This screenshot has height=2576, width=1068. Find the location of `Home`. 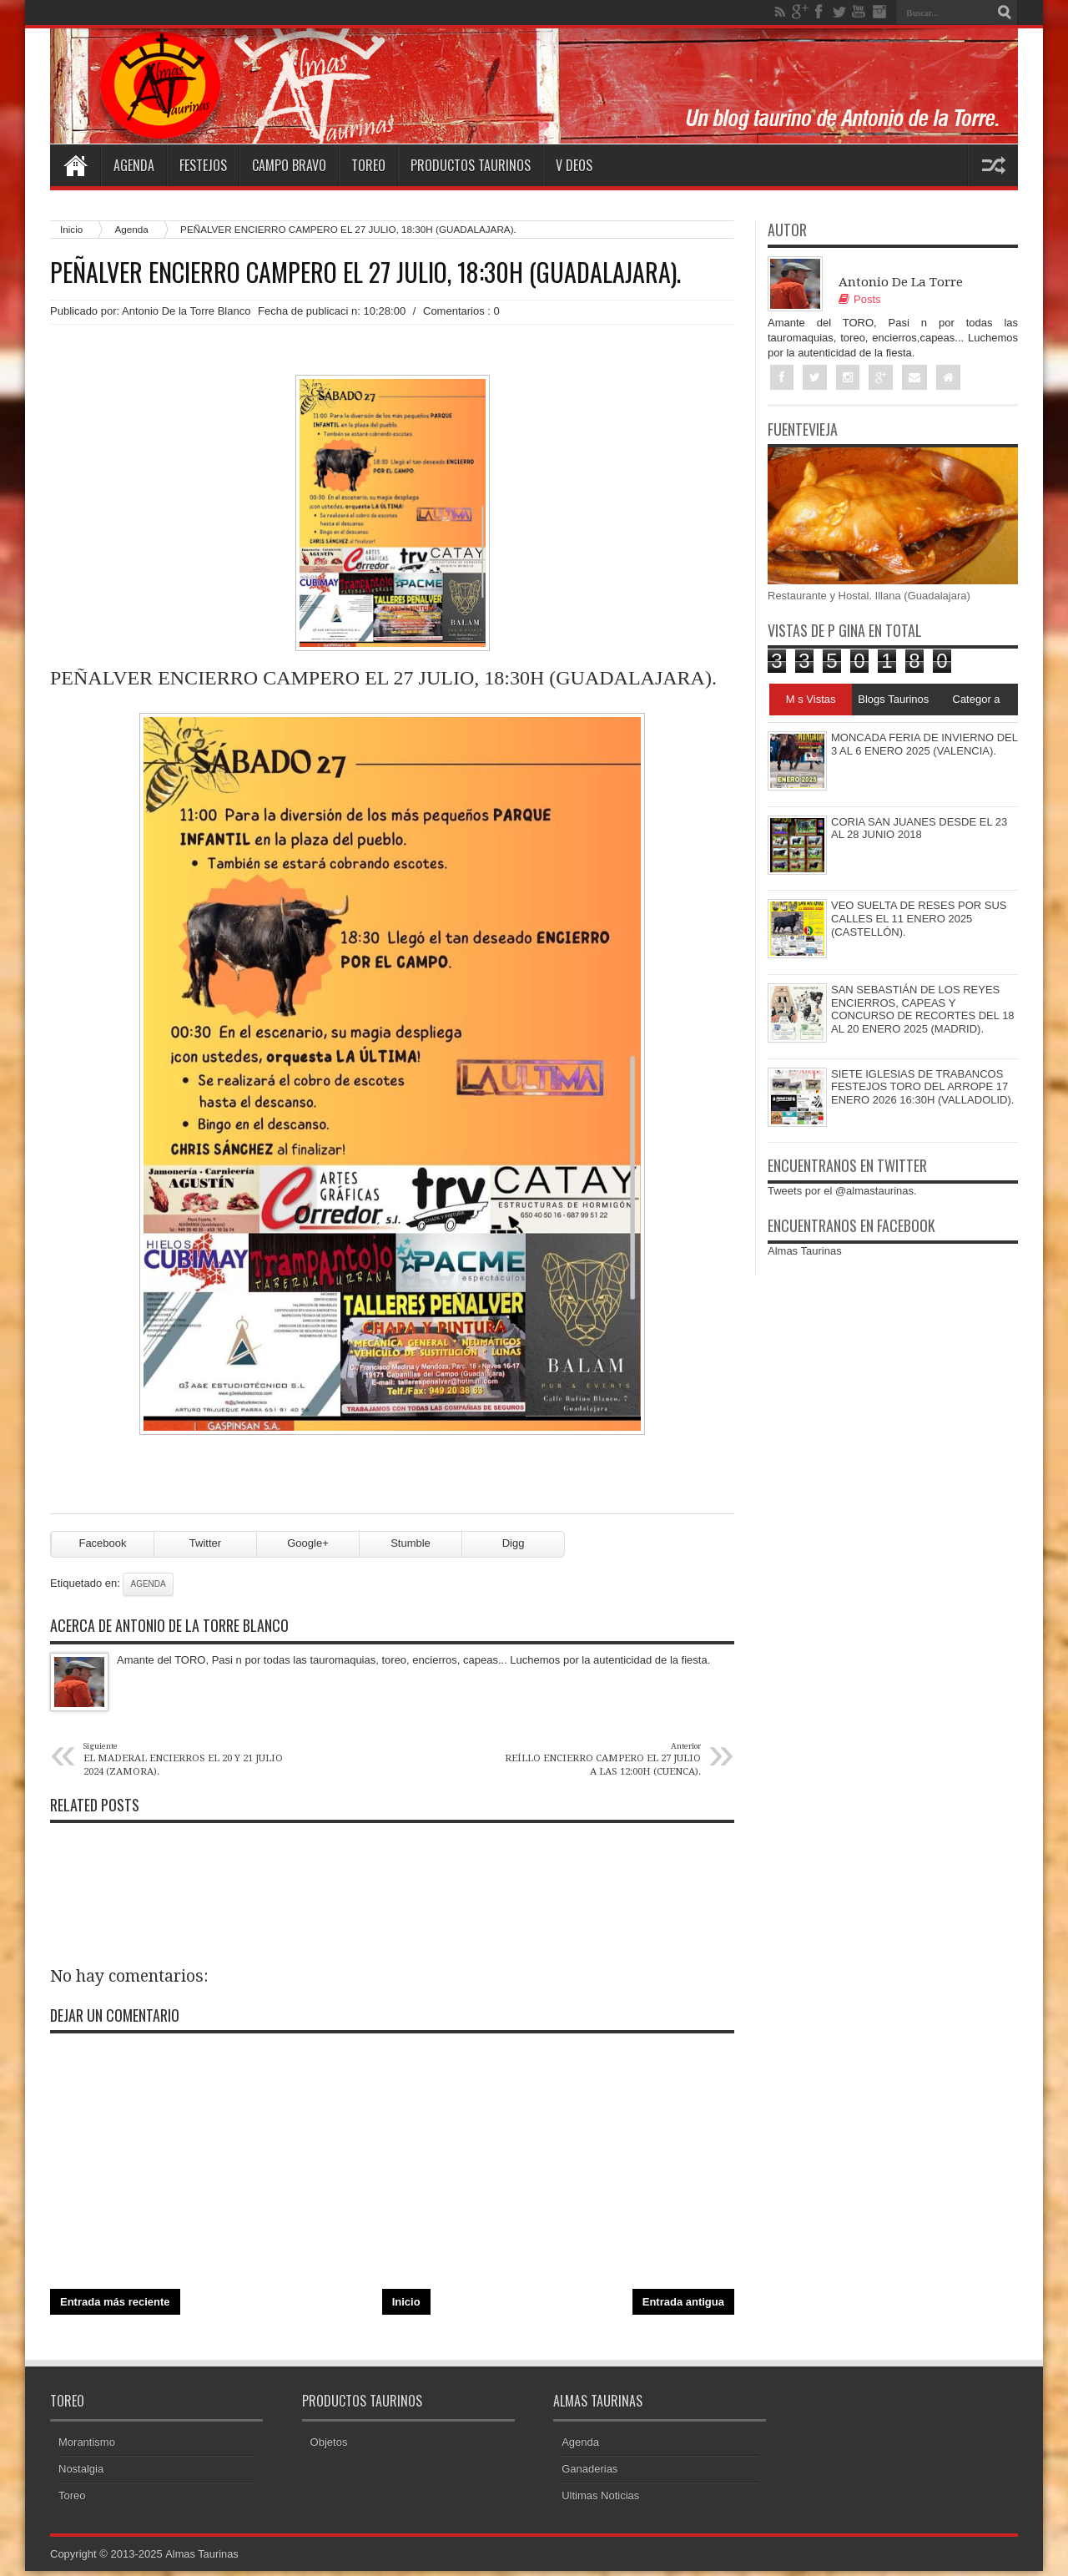

Home is located at coordinates (75, 165).